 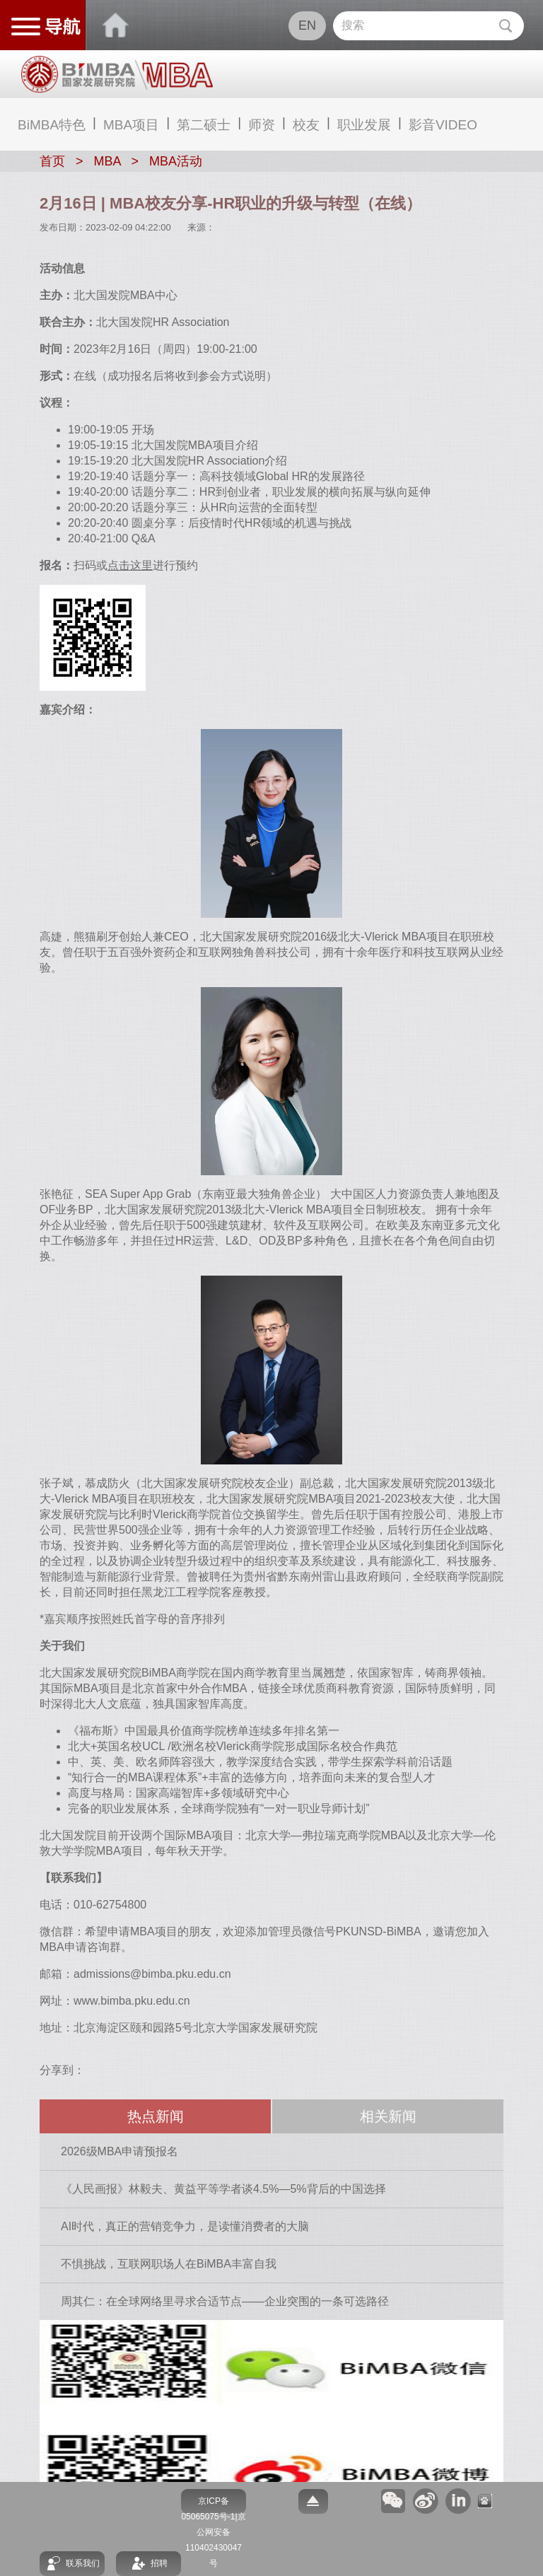 What do you see at coordinates (364, 124) in the screenshot?
I see `职业发展` at bounding box center [364, 124].